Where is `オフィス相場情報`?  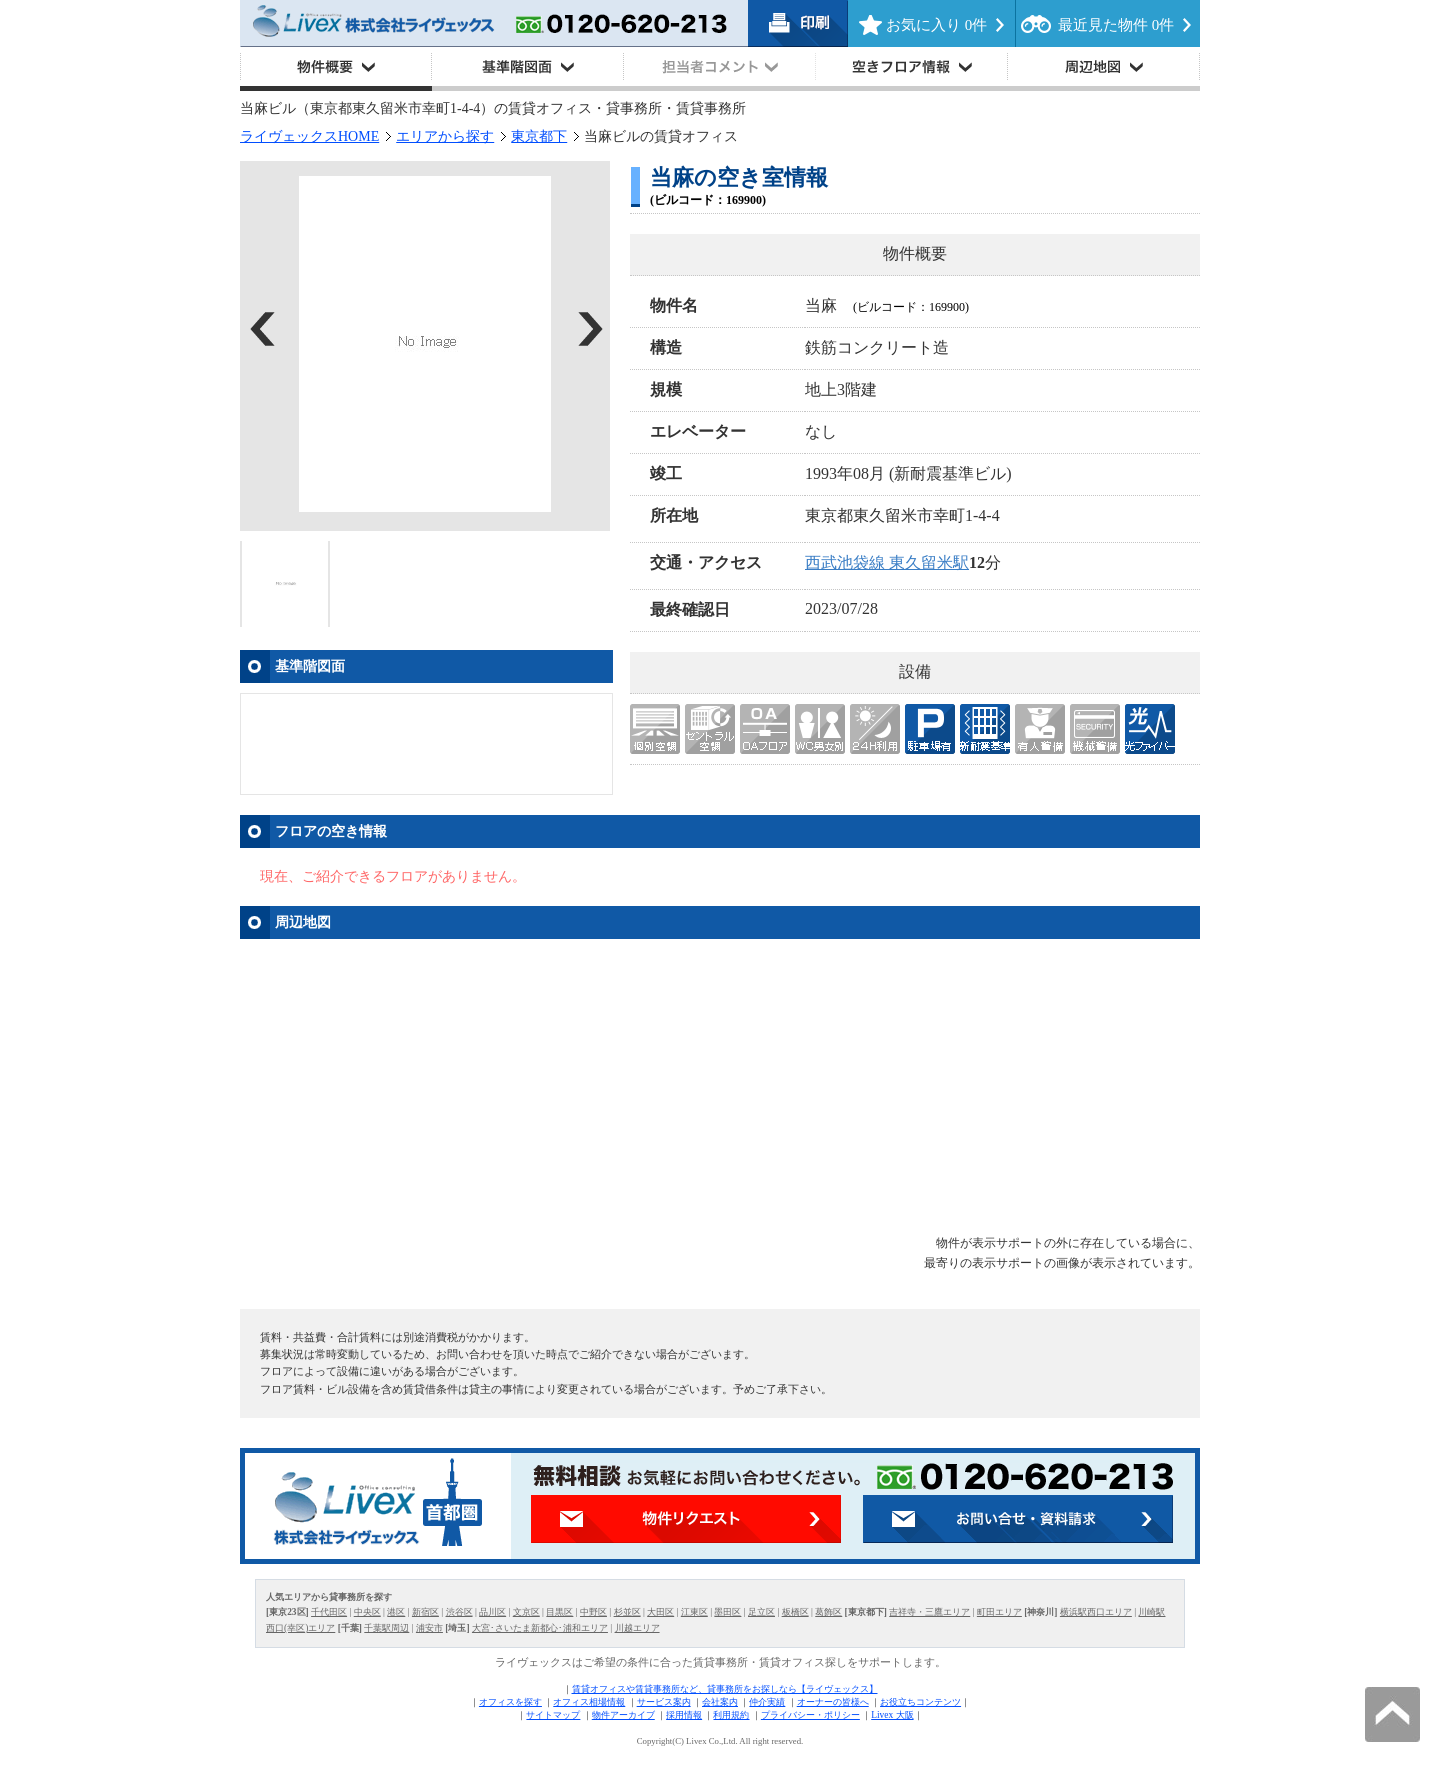
オフィス相場情報 is located at coordinates (589, 1702).